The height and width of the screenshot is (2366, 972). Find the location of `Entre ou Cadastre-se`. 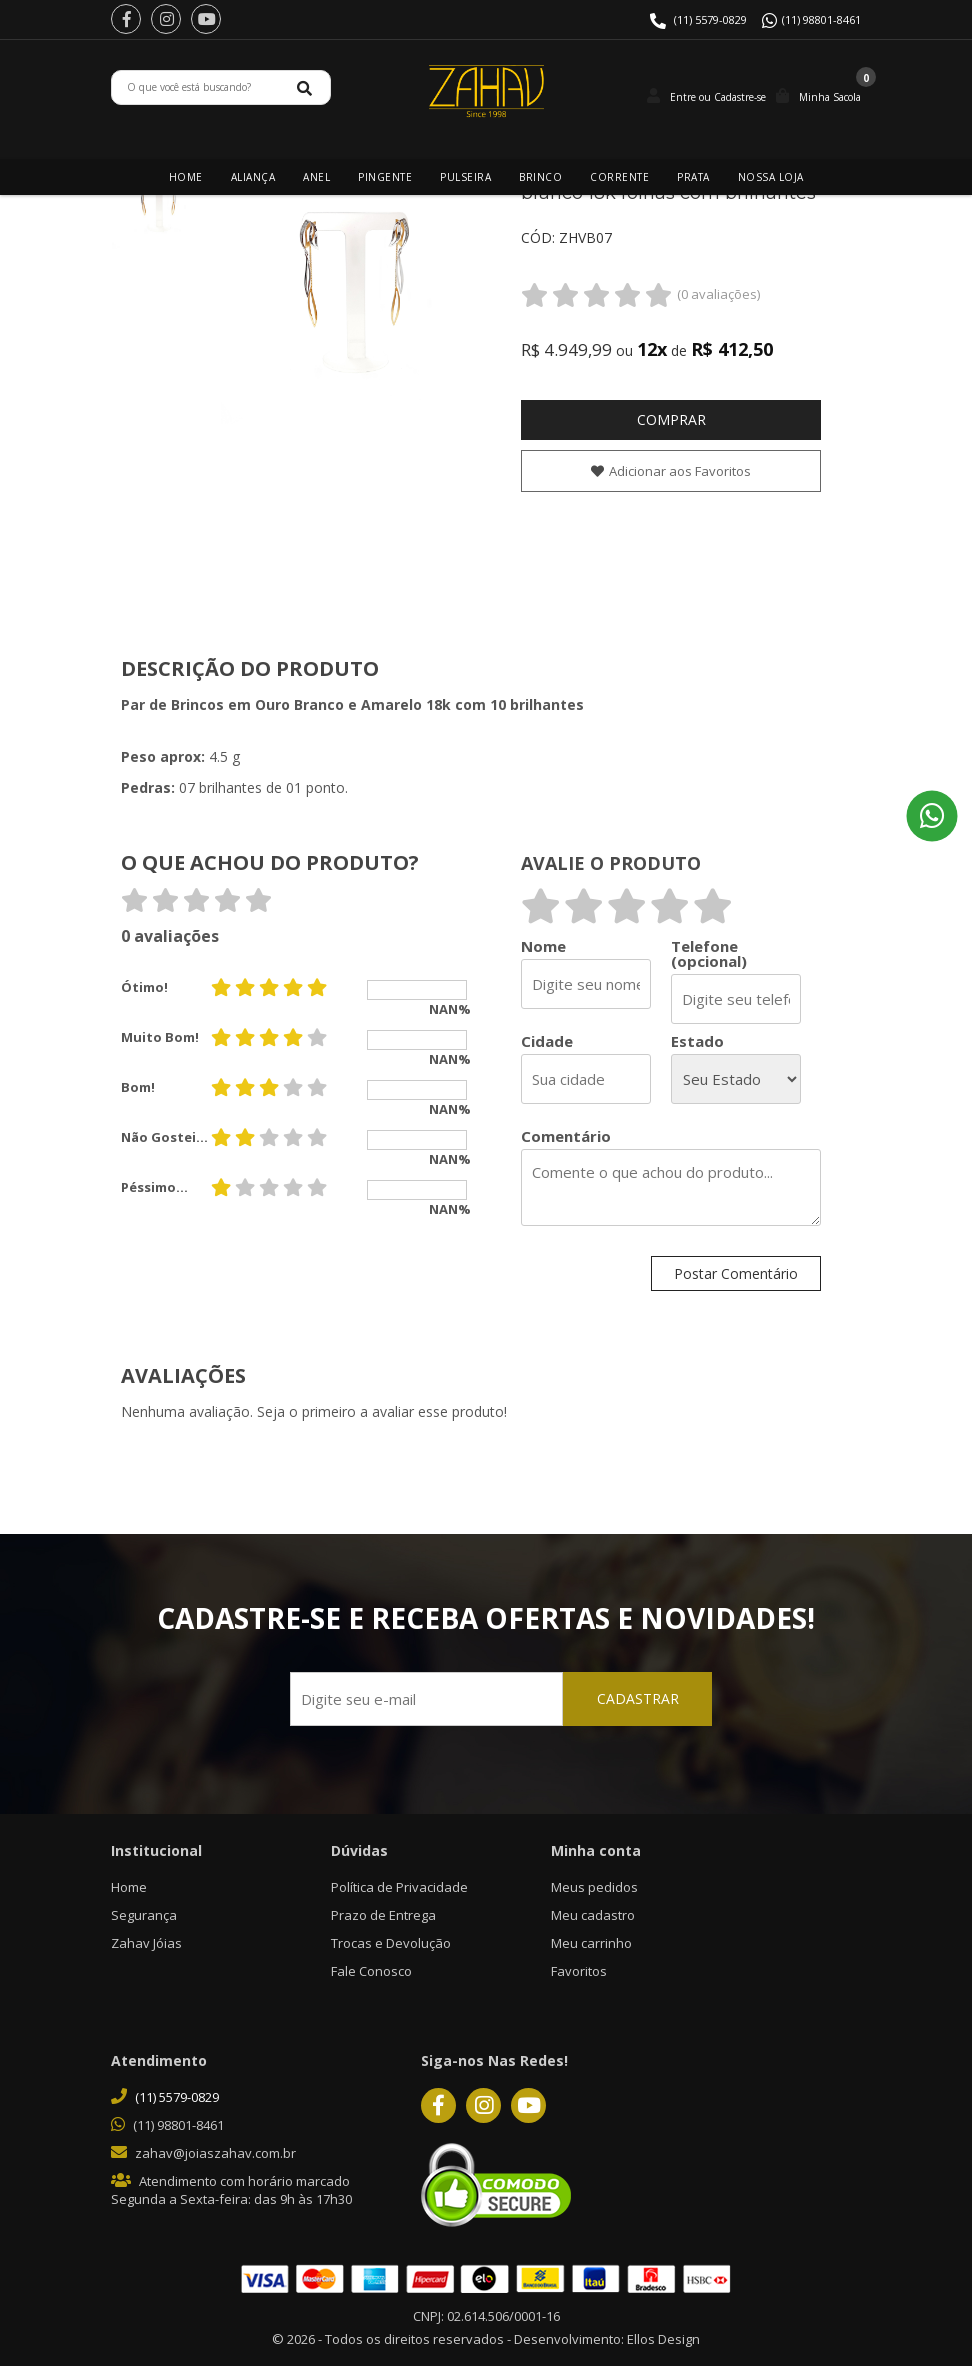

Entre ou Cadastre-se is located at coordinates (718, 97).